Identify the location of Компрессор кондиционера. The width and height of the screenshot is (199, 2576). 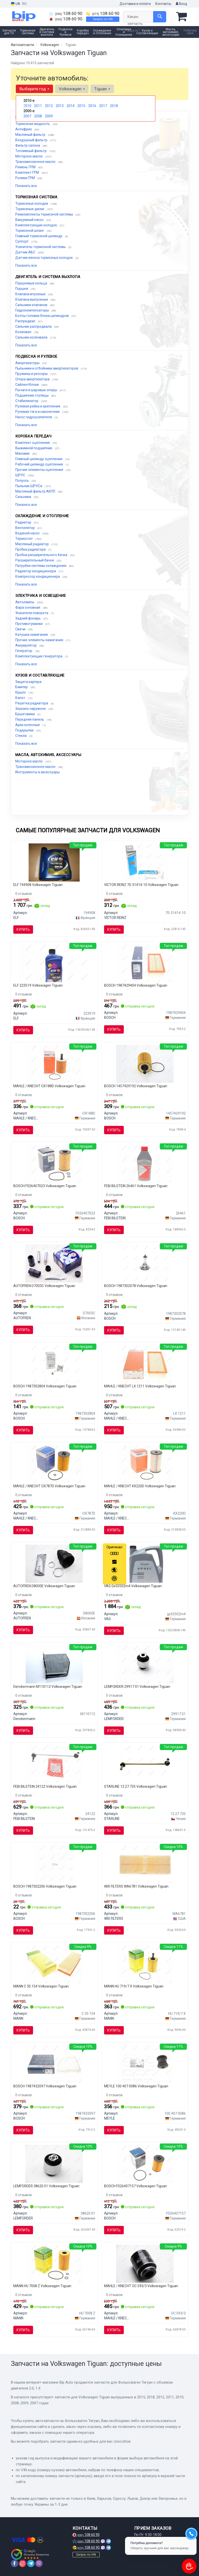
(38, 576).